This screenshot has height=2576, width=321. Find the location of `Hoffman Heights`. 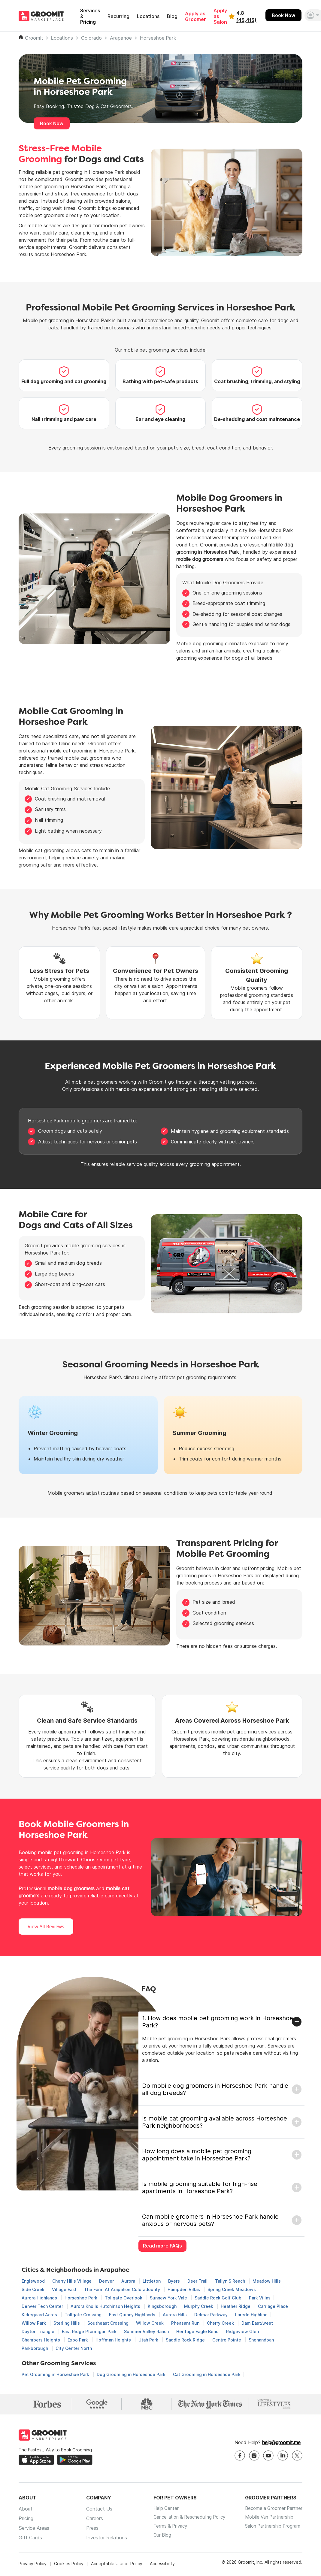

Hoffman Heights is located at coordinates (113, 2339).